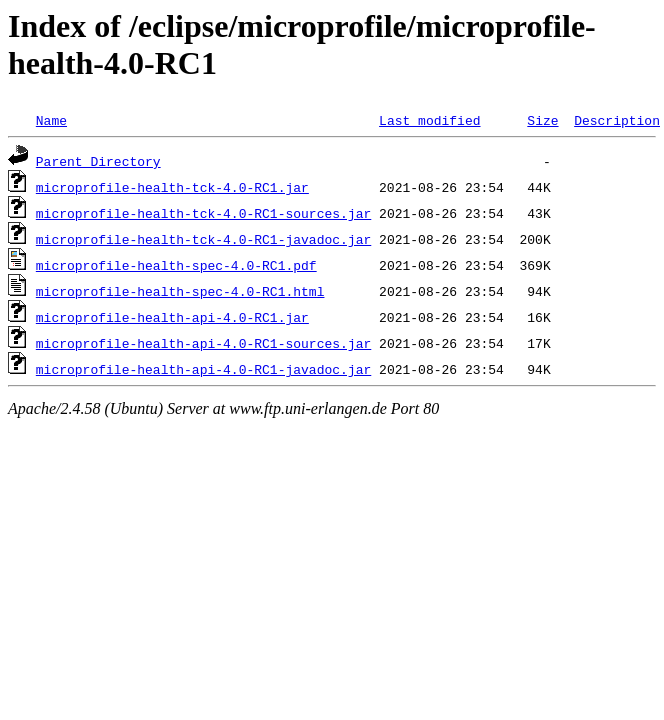 This screenshot has height=720, width=664. Describe the element at coordinates (203, 343) in the screenshot. I see `microprofile-health-api-4.0-RC1-sources.jar` at that location.